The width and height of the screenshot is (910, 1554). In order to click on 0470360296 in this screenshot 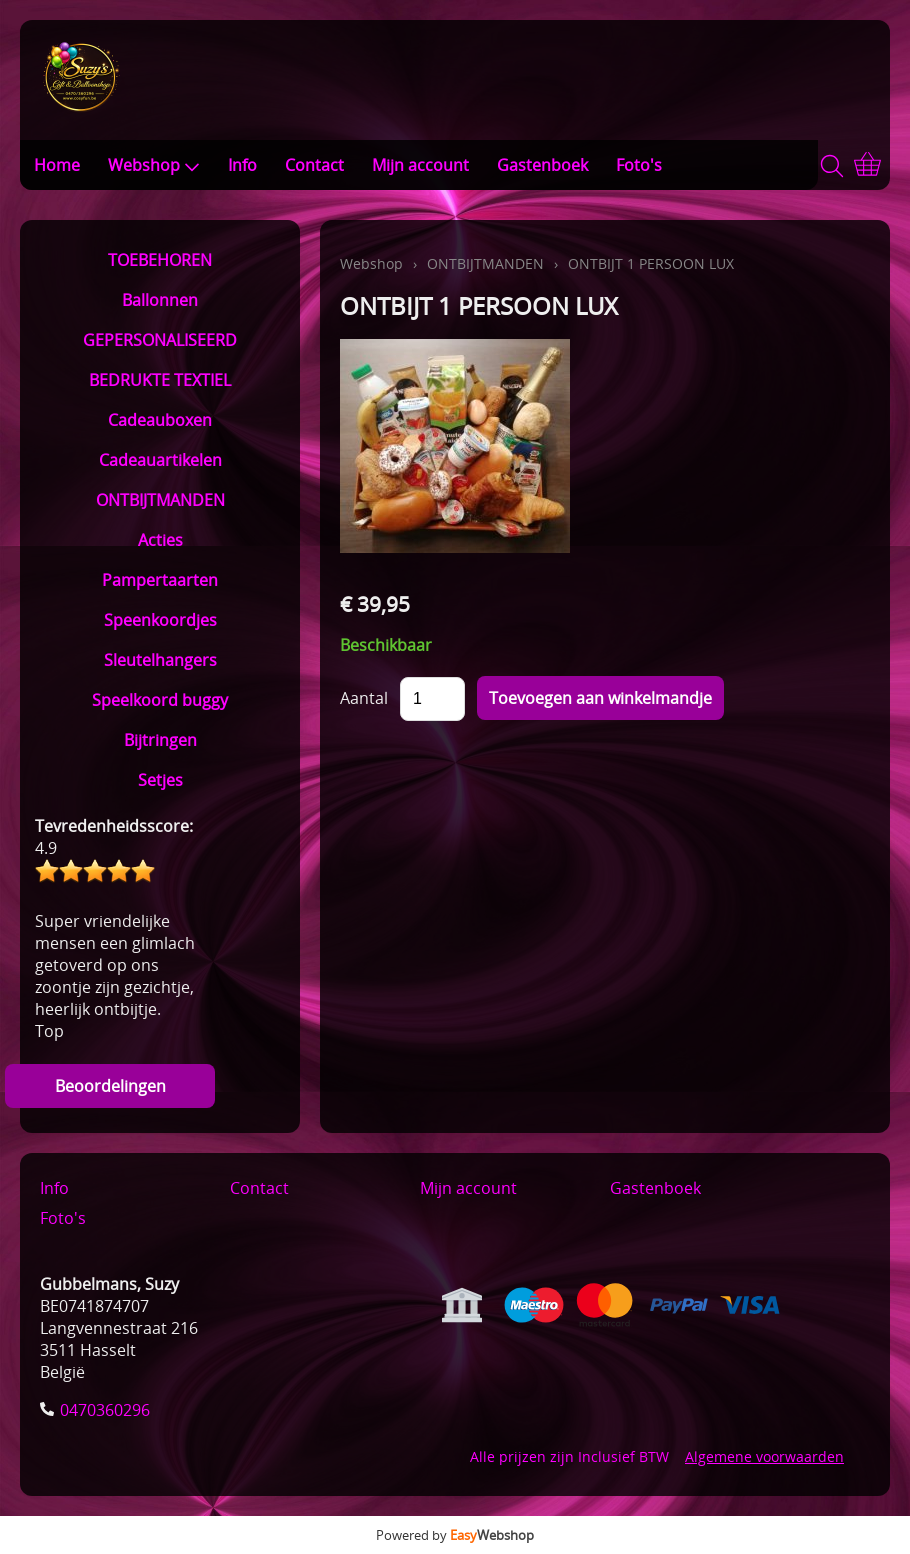, I will do `click(105, 1410)`.